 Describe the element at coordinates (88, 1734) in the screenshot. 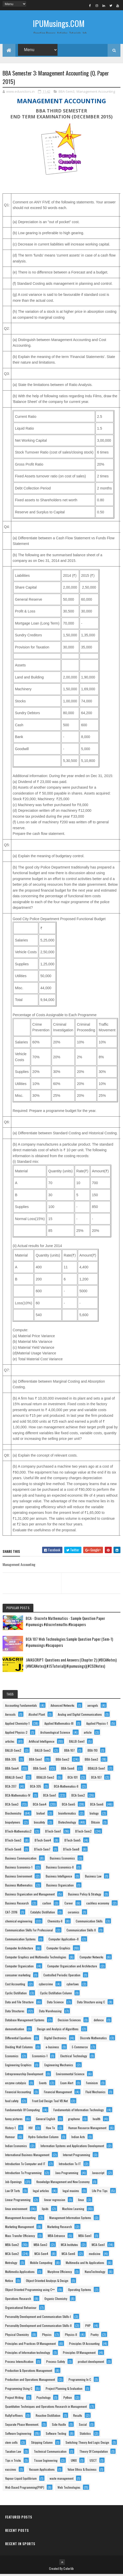

I see `article` at that location.